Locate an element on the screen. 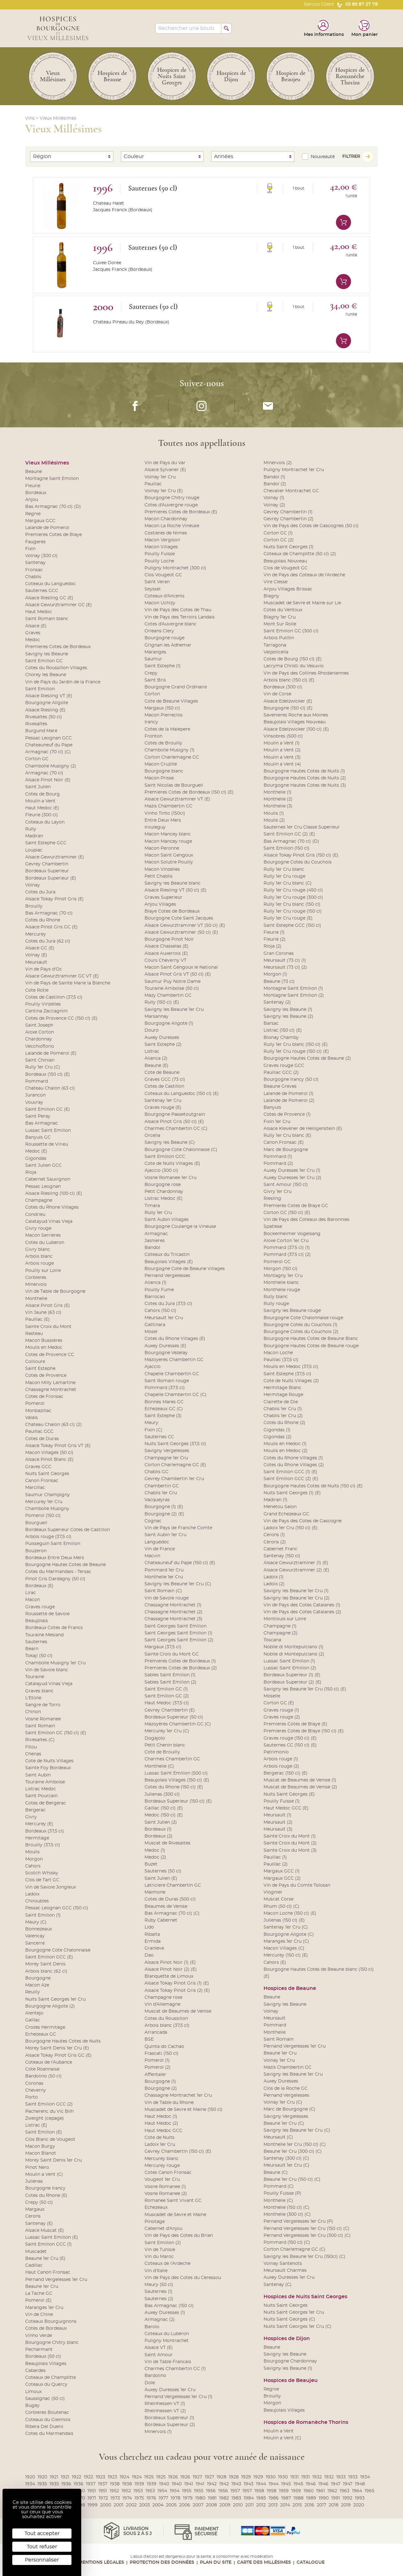  Meursault Charmes is located at coordinates (285, 2270).